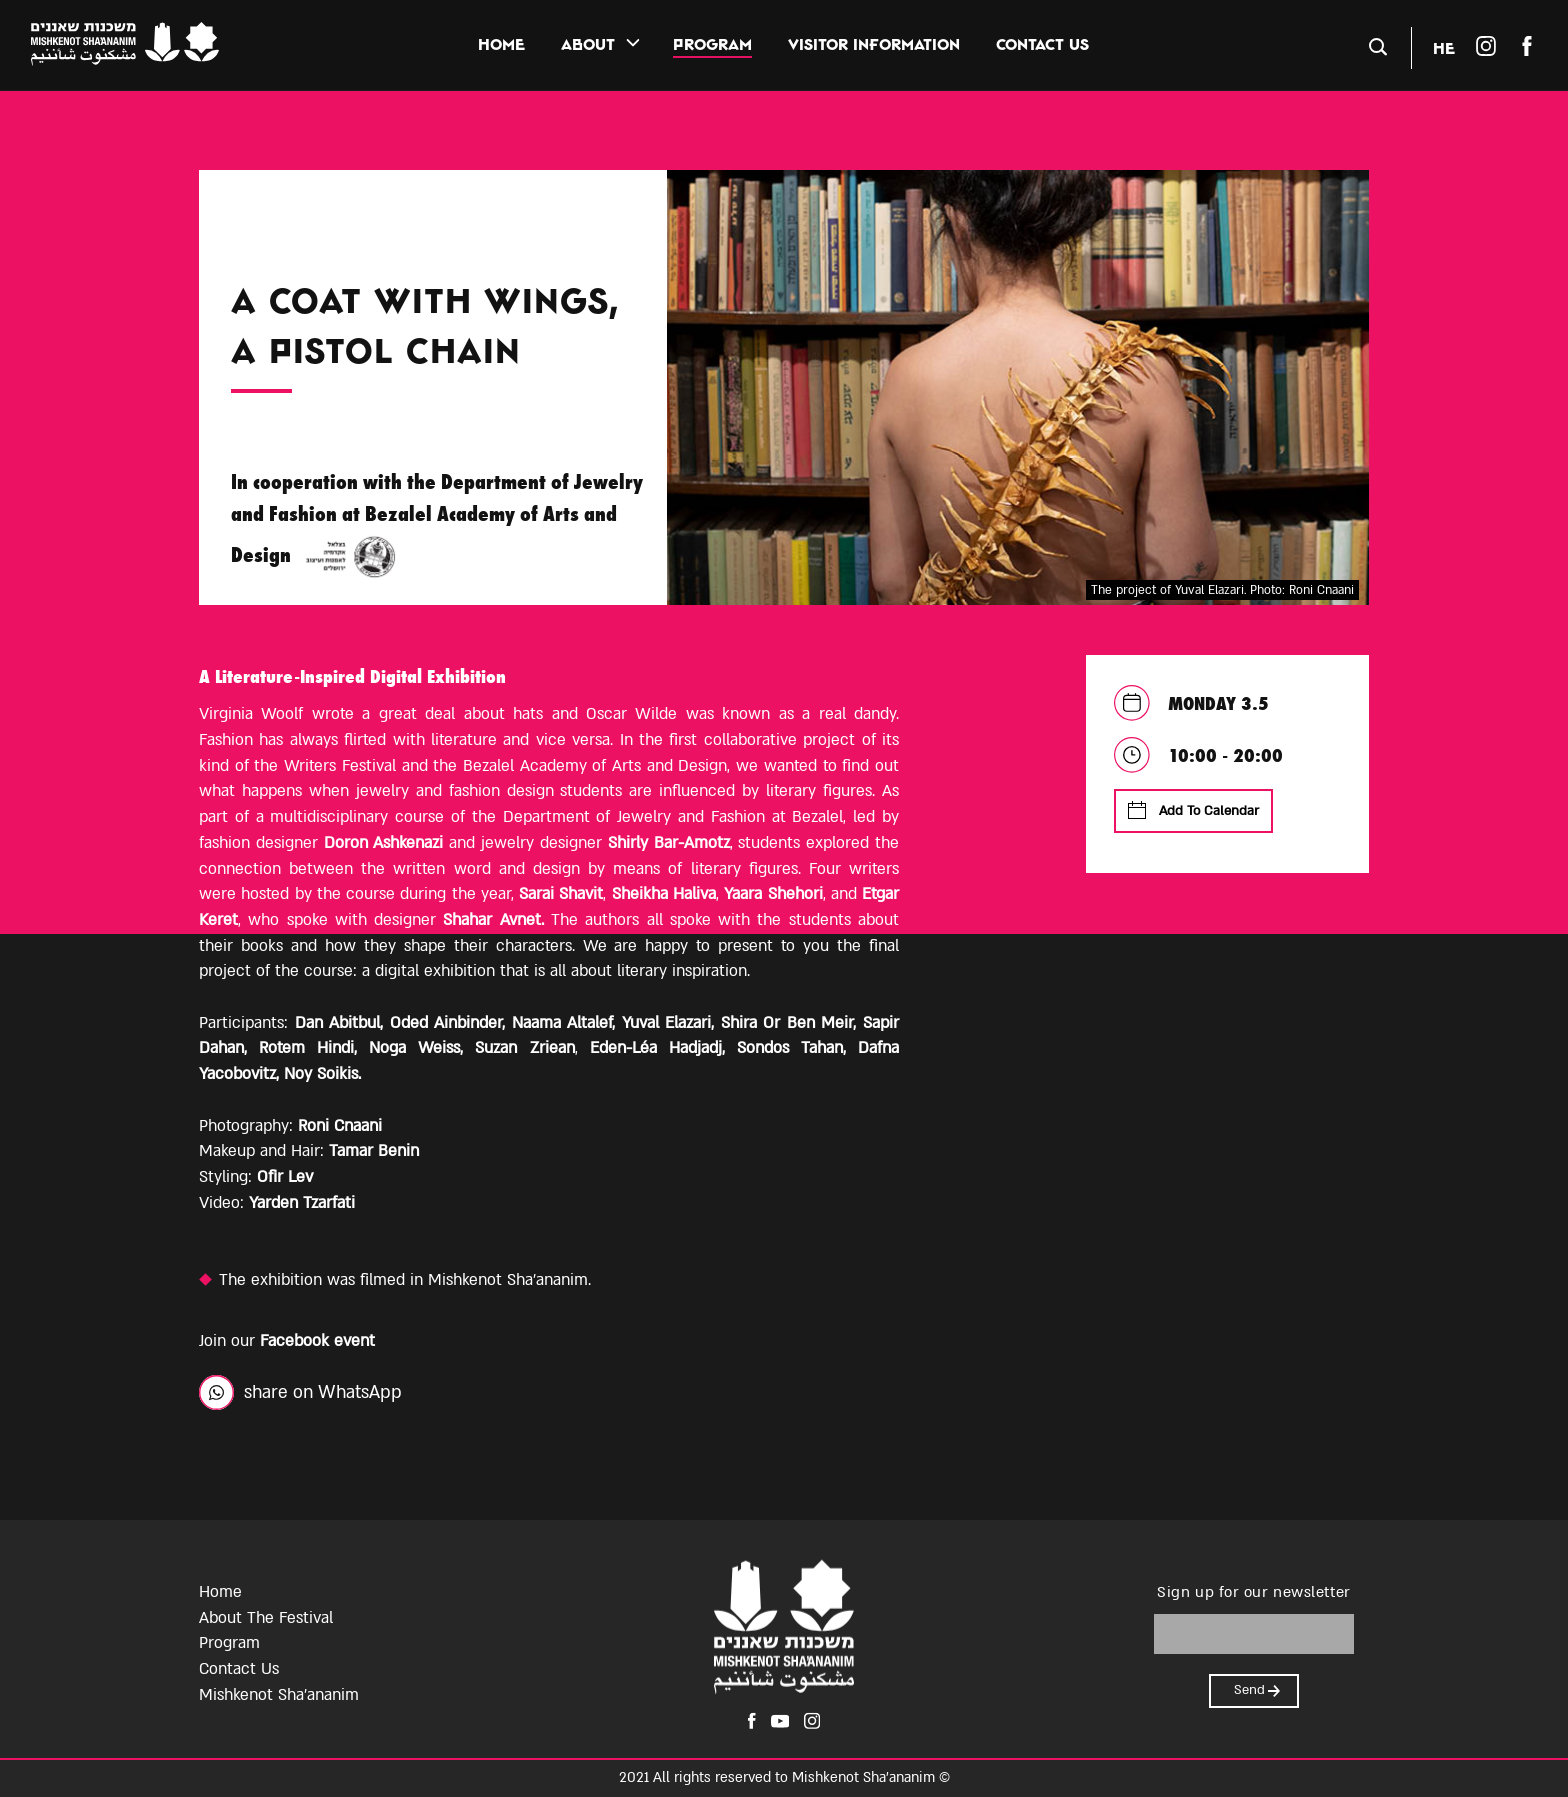 This screenshot has width=1568, height=1797. I want to click on Shirly Bar-Amotz, so click(669, 843).